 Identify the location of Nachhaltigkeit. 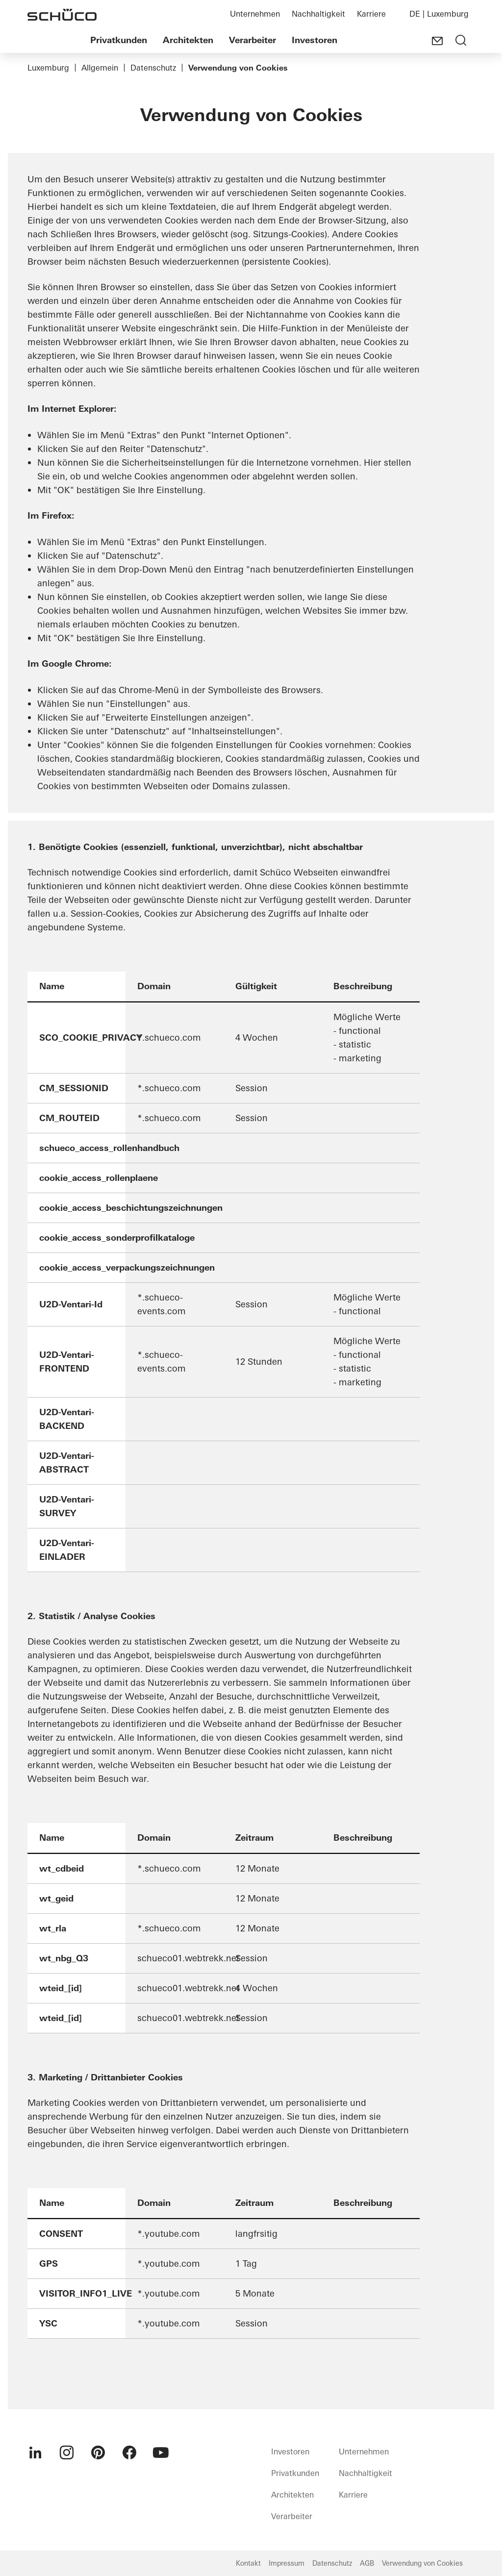
(318, 14).